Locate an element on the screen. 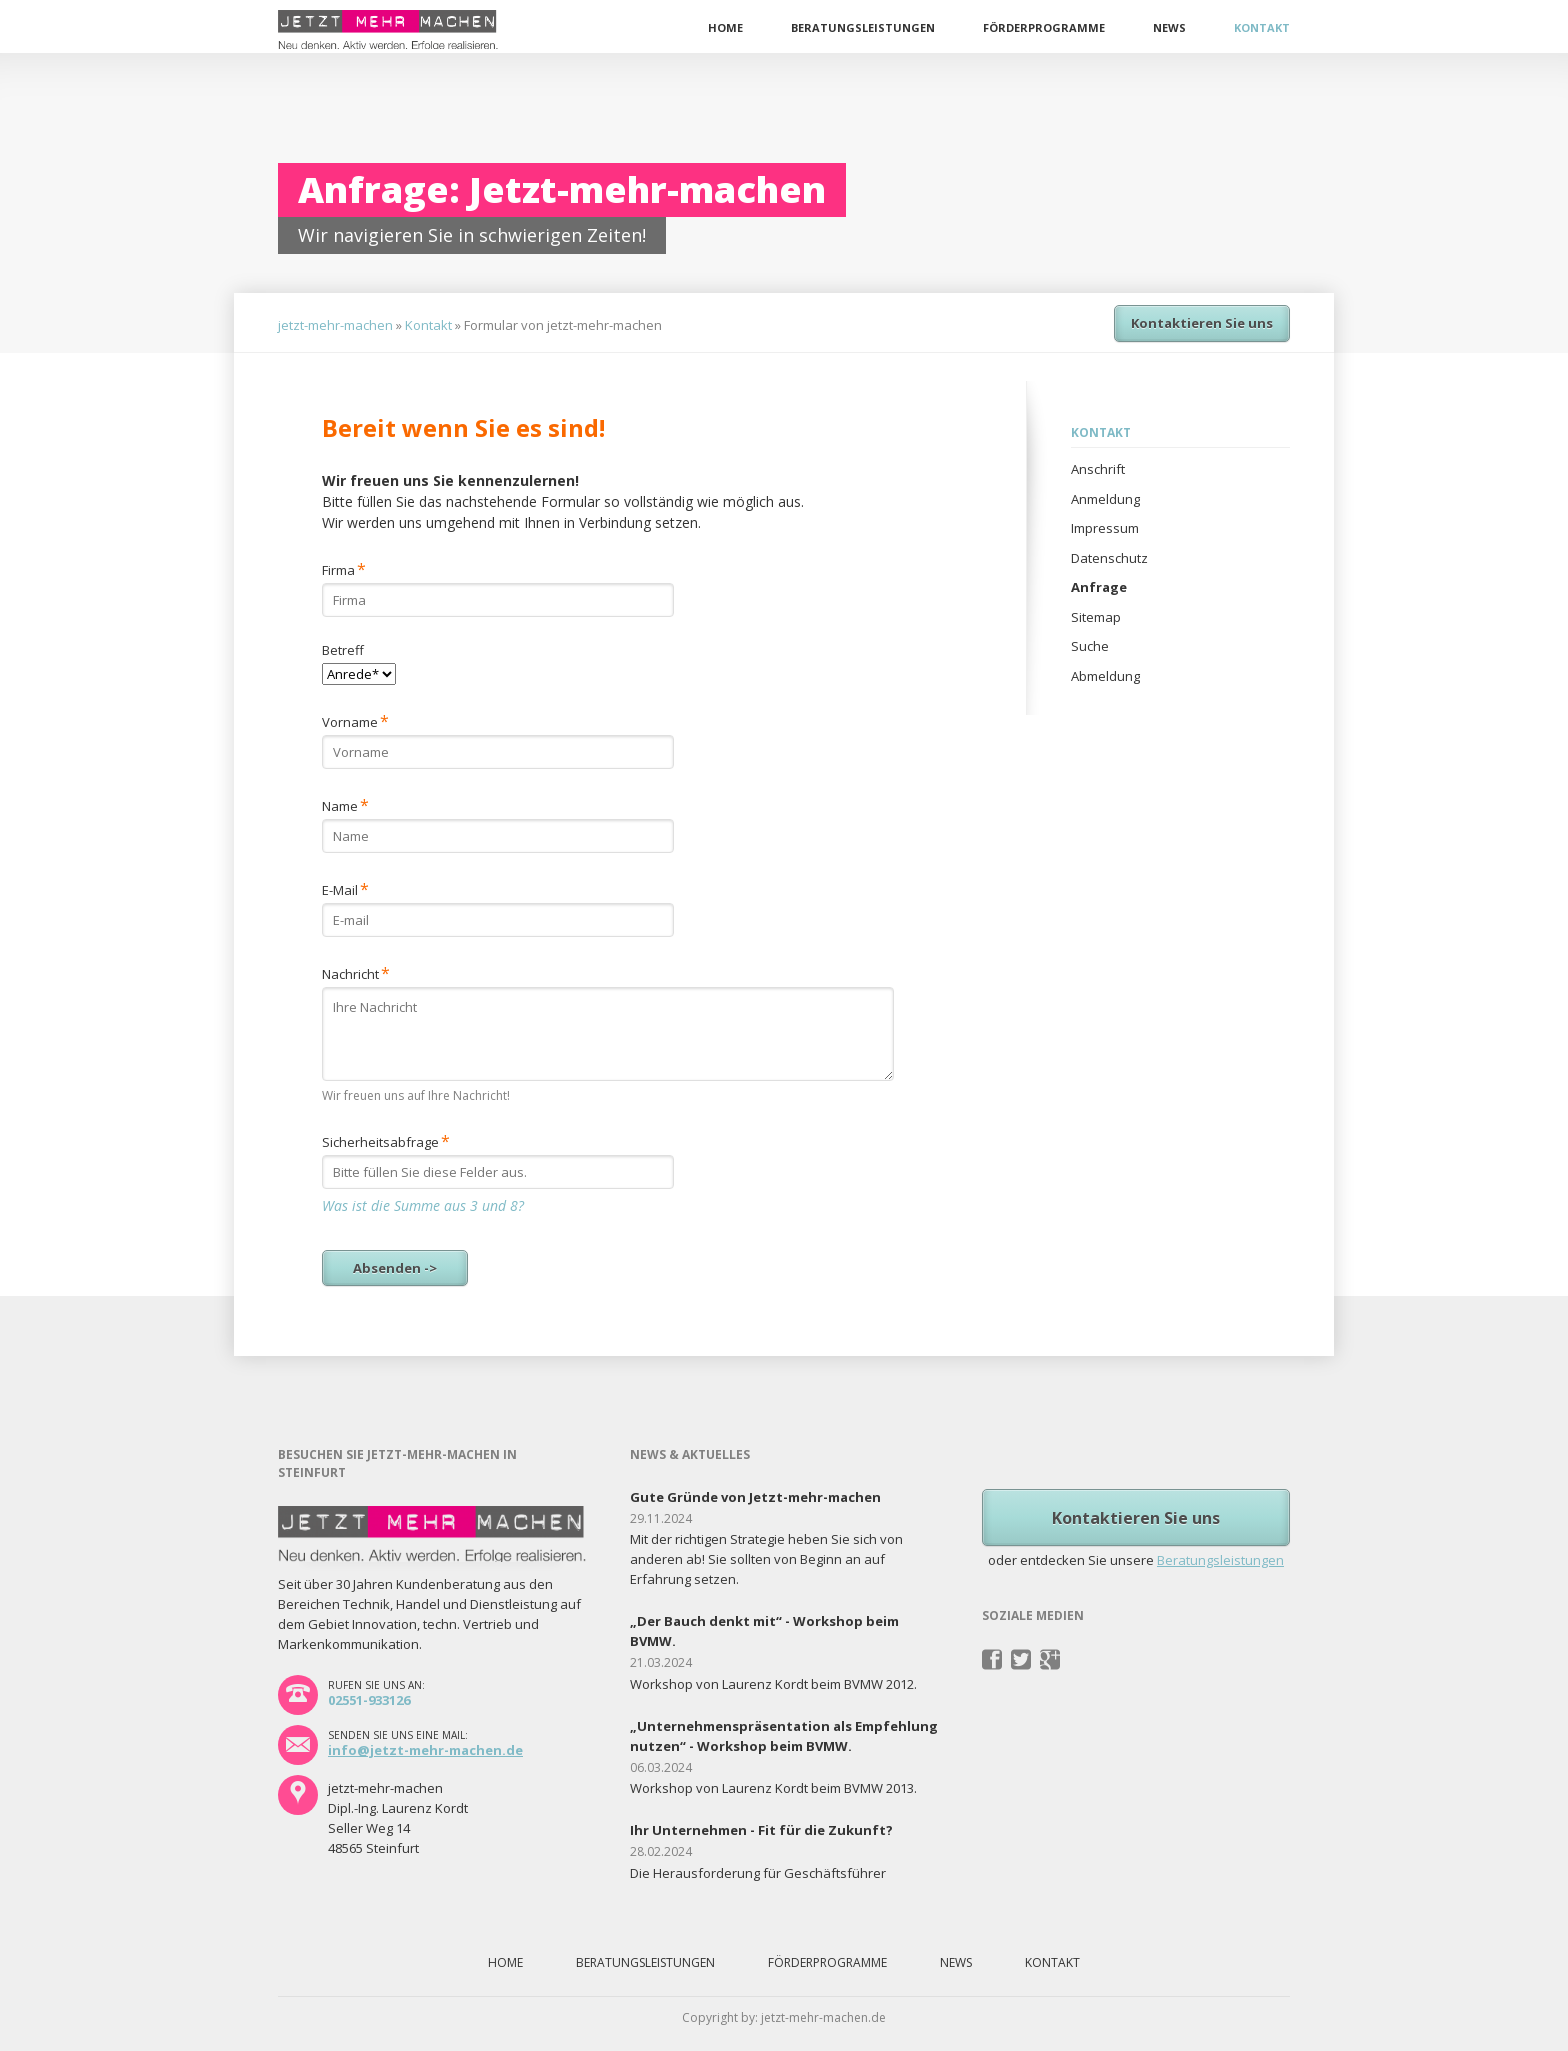 The image size is (1568, 2051). jetzt-mehr-machen is located at coordinates (335, 325).